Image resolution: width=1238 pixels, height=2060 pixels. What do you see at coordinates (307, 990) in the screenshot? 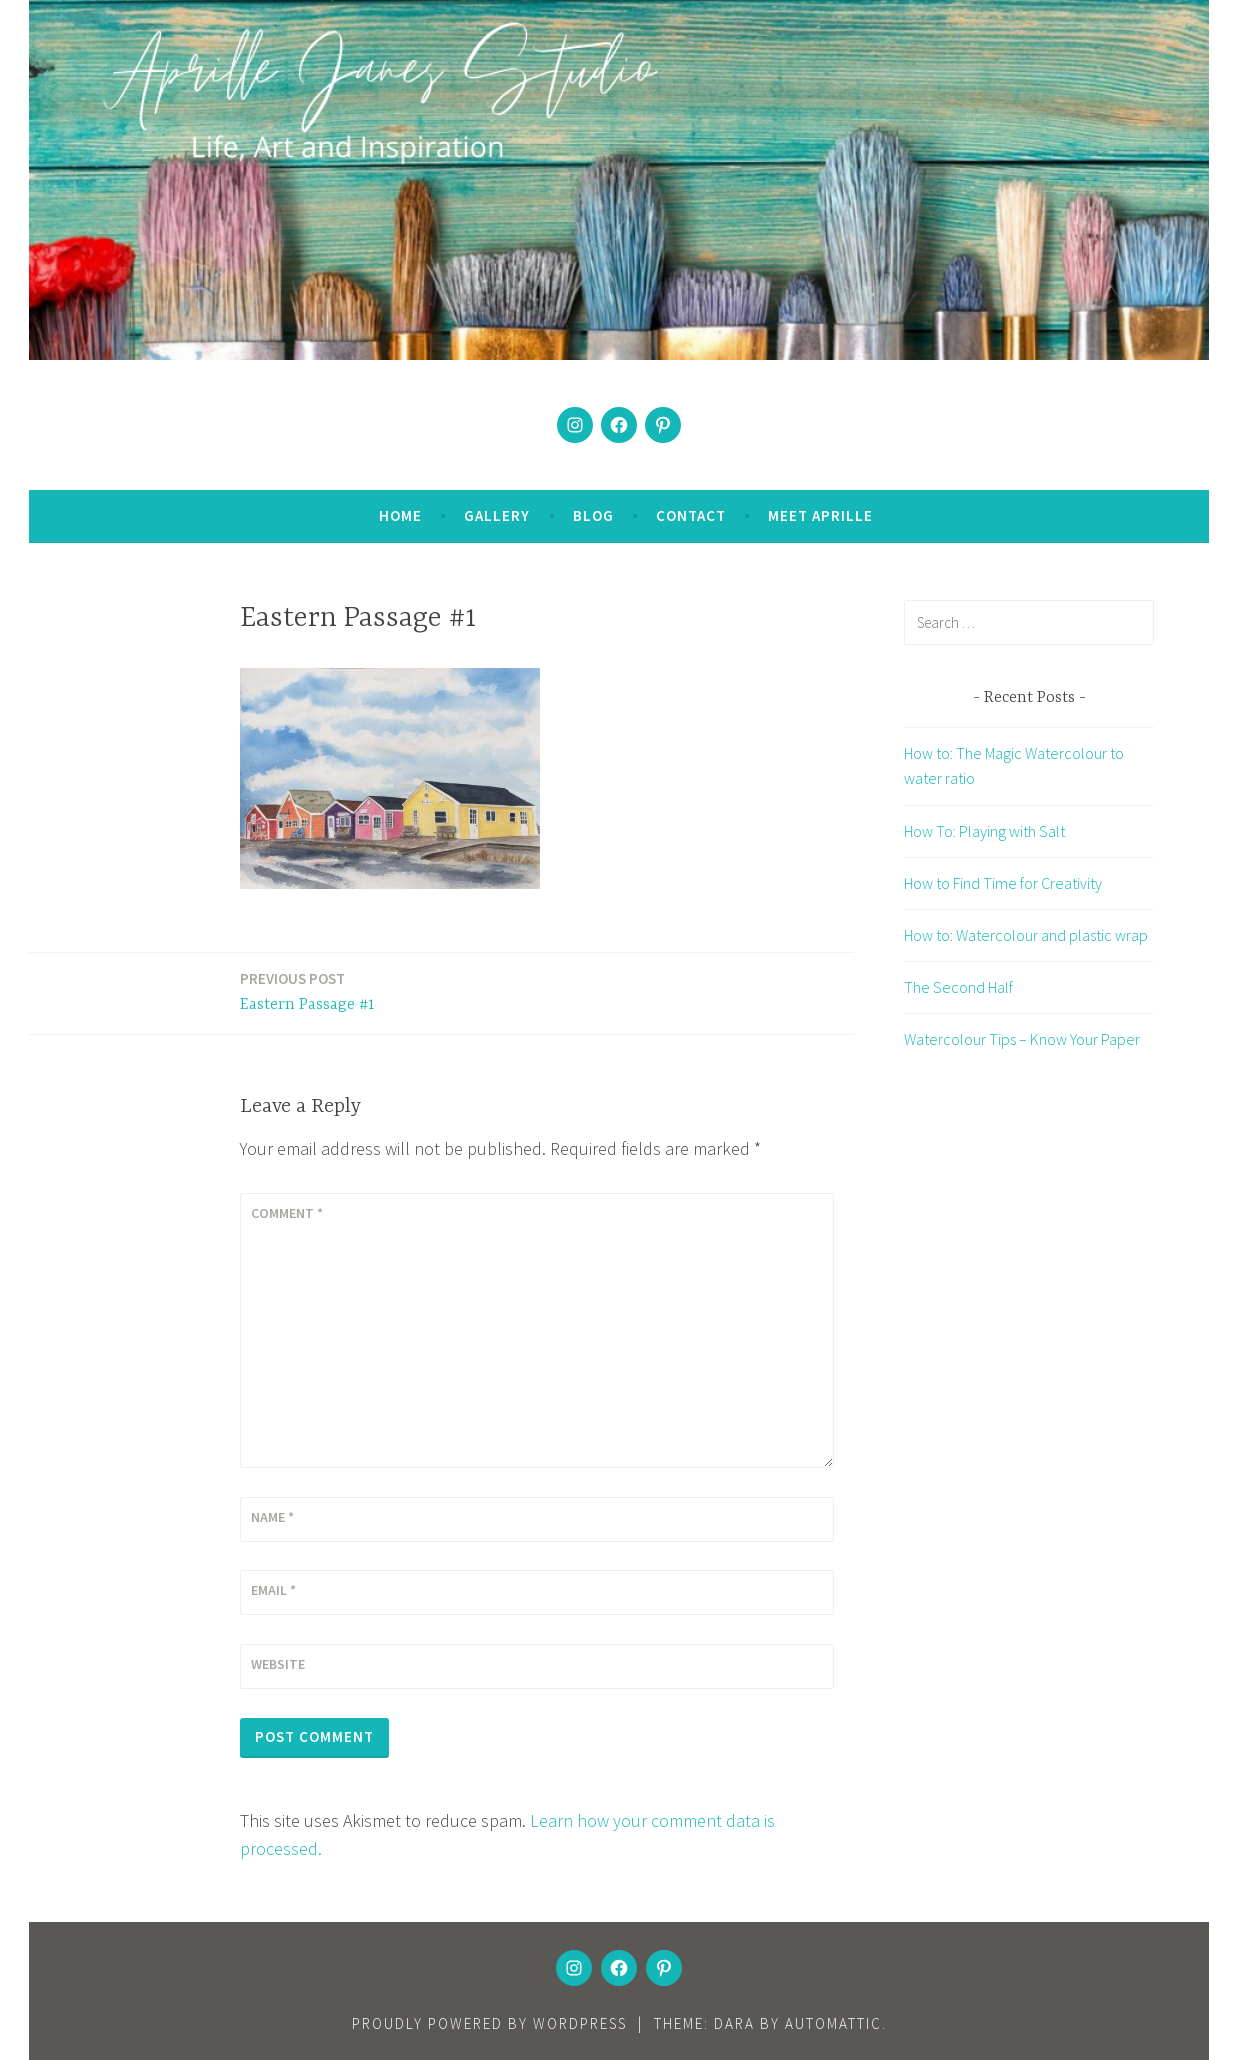
I see `Eastern Passage #1` at bounding box center [307, 990].